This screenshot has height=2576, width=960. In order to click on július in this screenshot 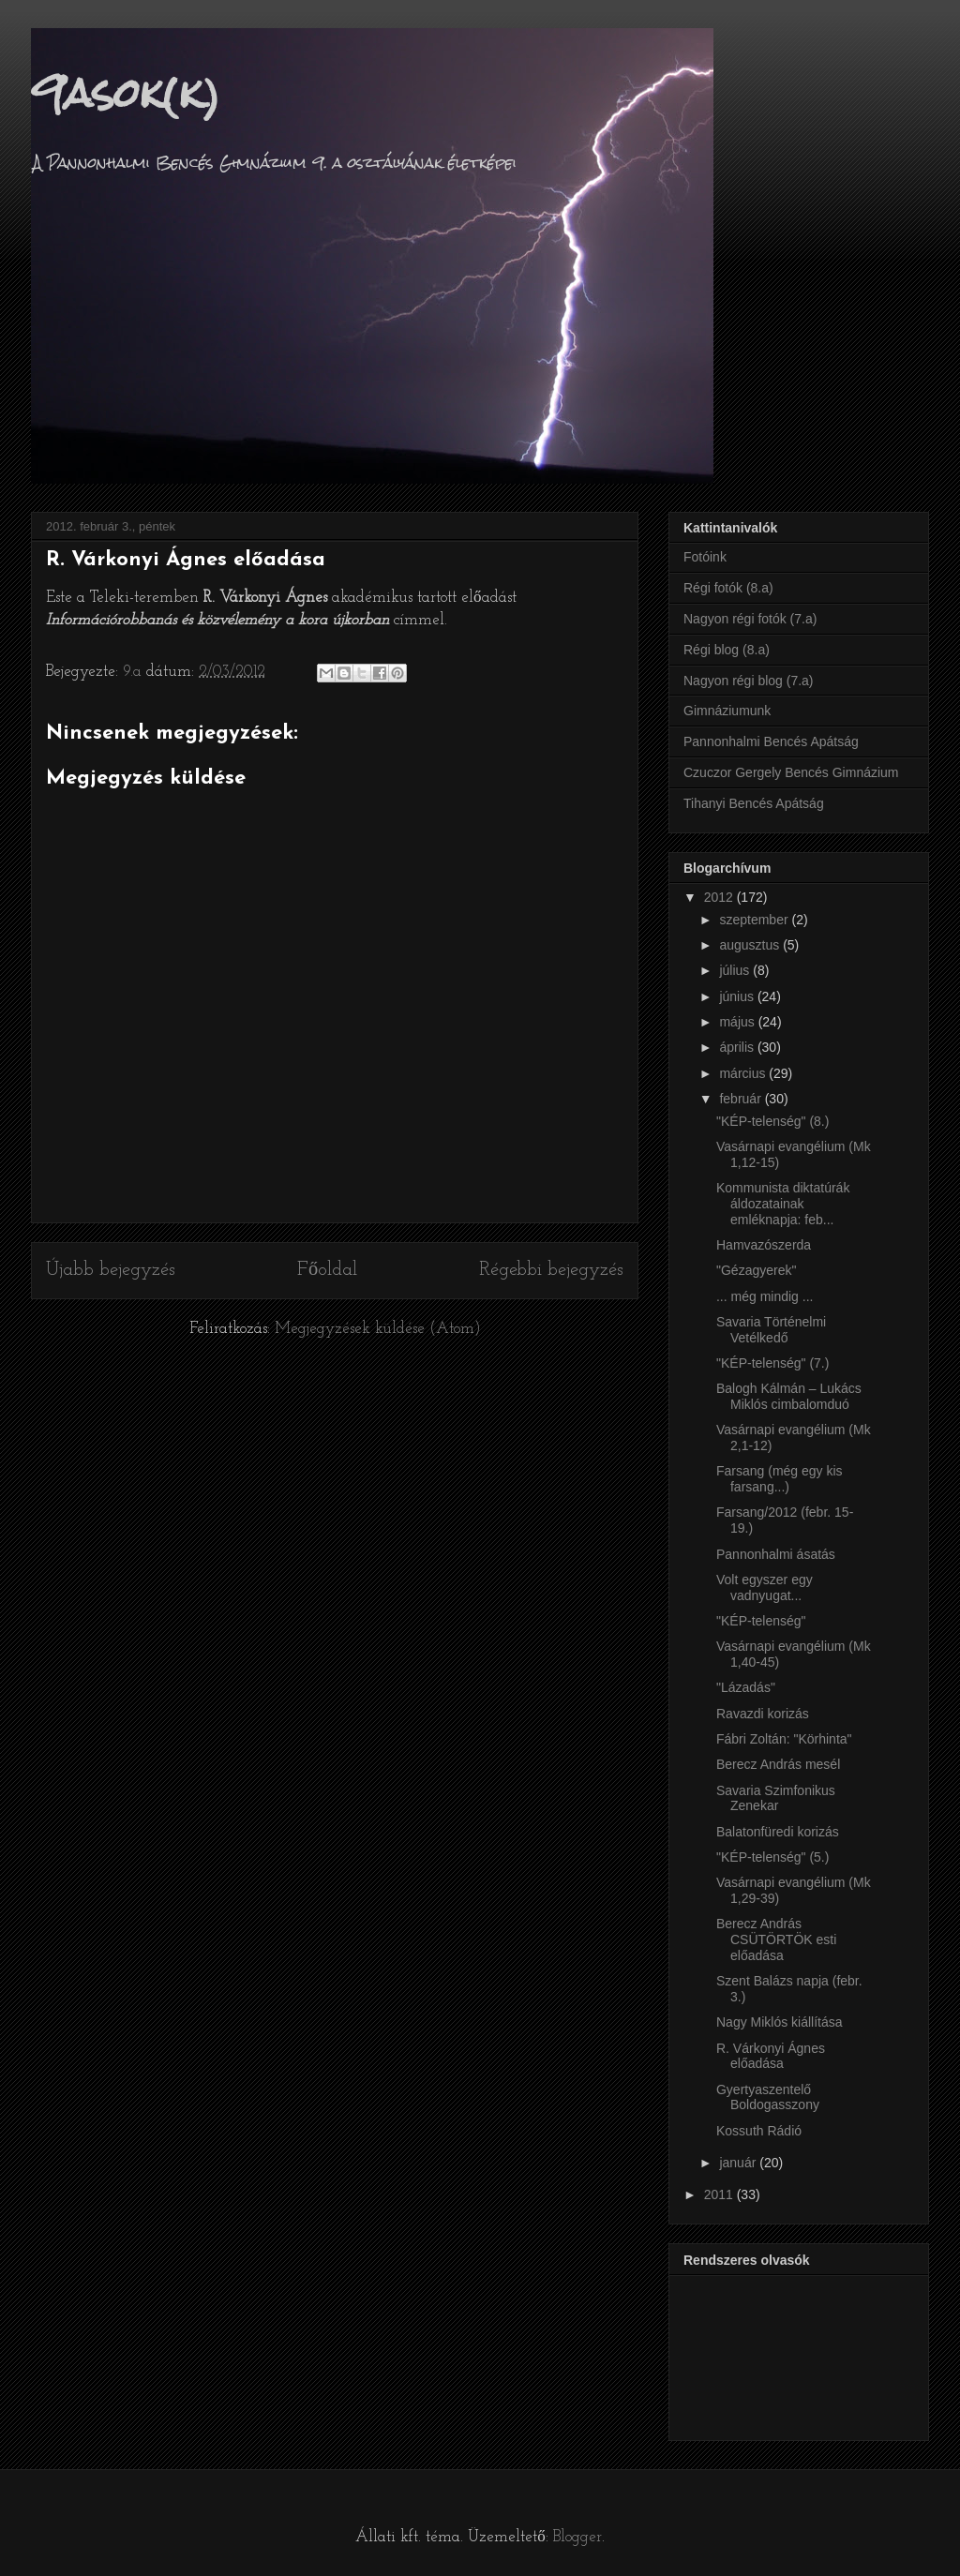, I will do `click(736, 970)`.